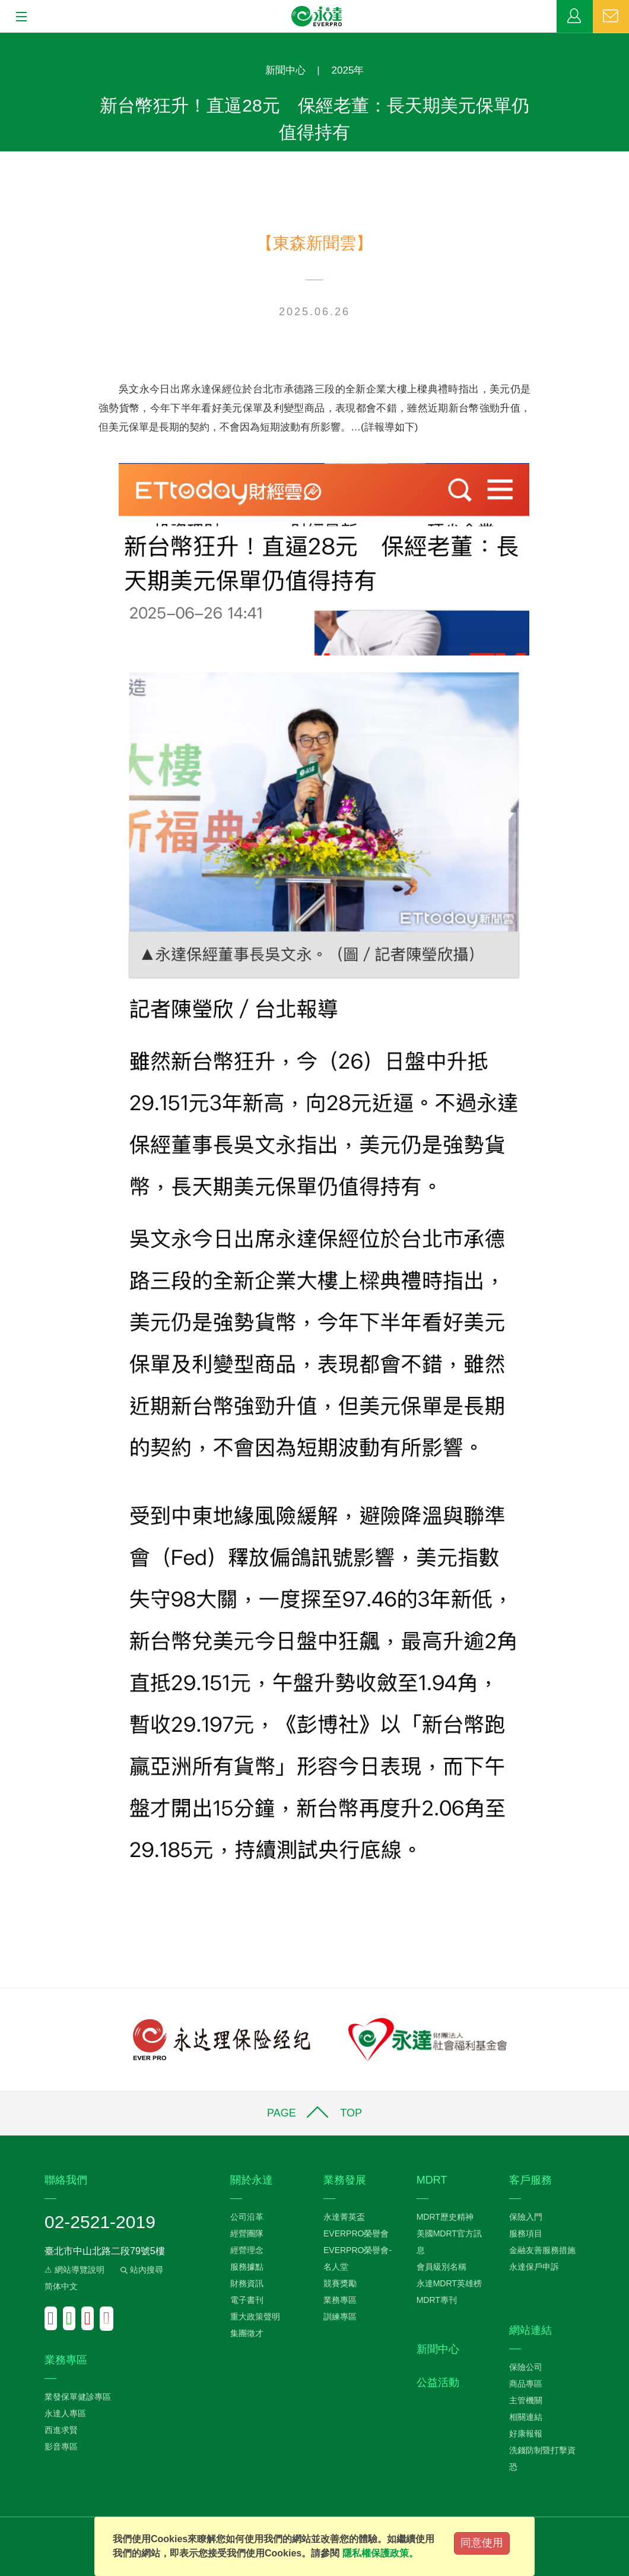  What do you see at coordinates (246, 2300) in the screenshot?
I see `電子書刊` at bounding box center [246, 2300].